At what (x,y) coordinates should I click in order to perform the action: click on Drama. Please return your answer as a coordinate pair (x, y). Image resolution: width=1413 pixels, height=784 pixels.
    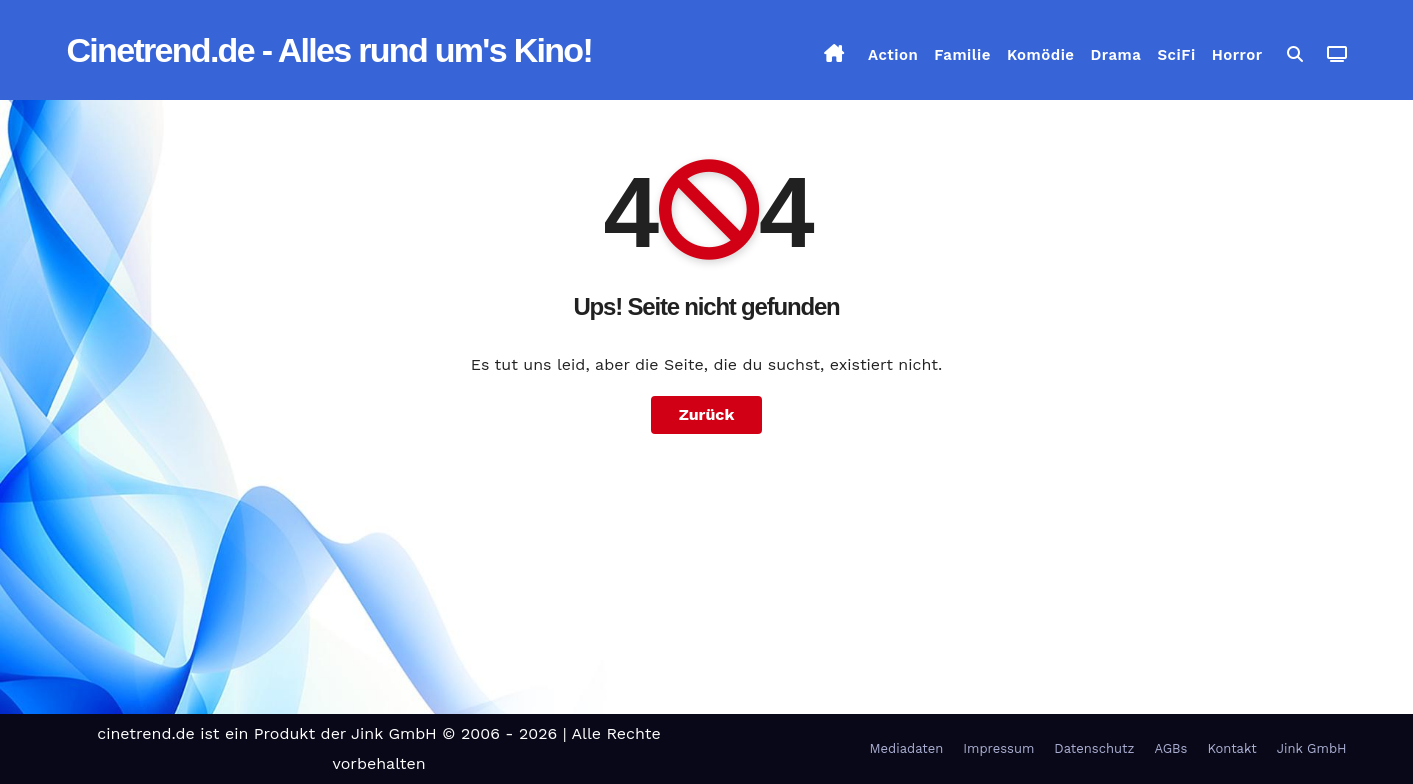
    Looking at the image, I should click on (1116, 55).